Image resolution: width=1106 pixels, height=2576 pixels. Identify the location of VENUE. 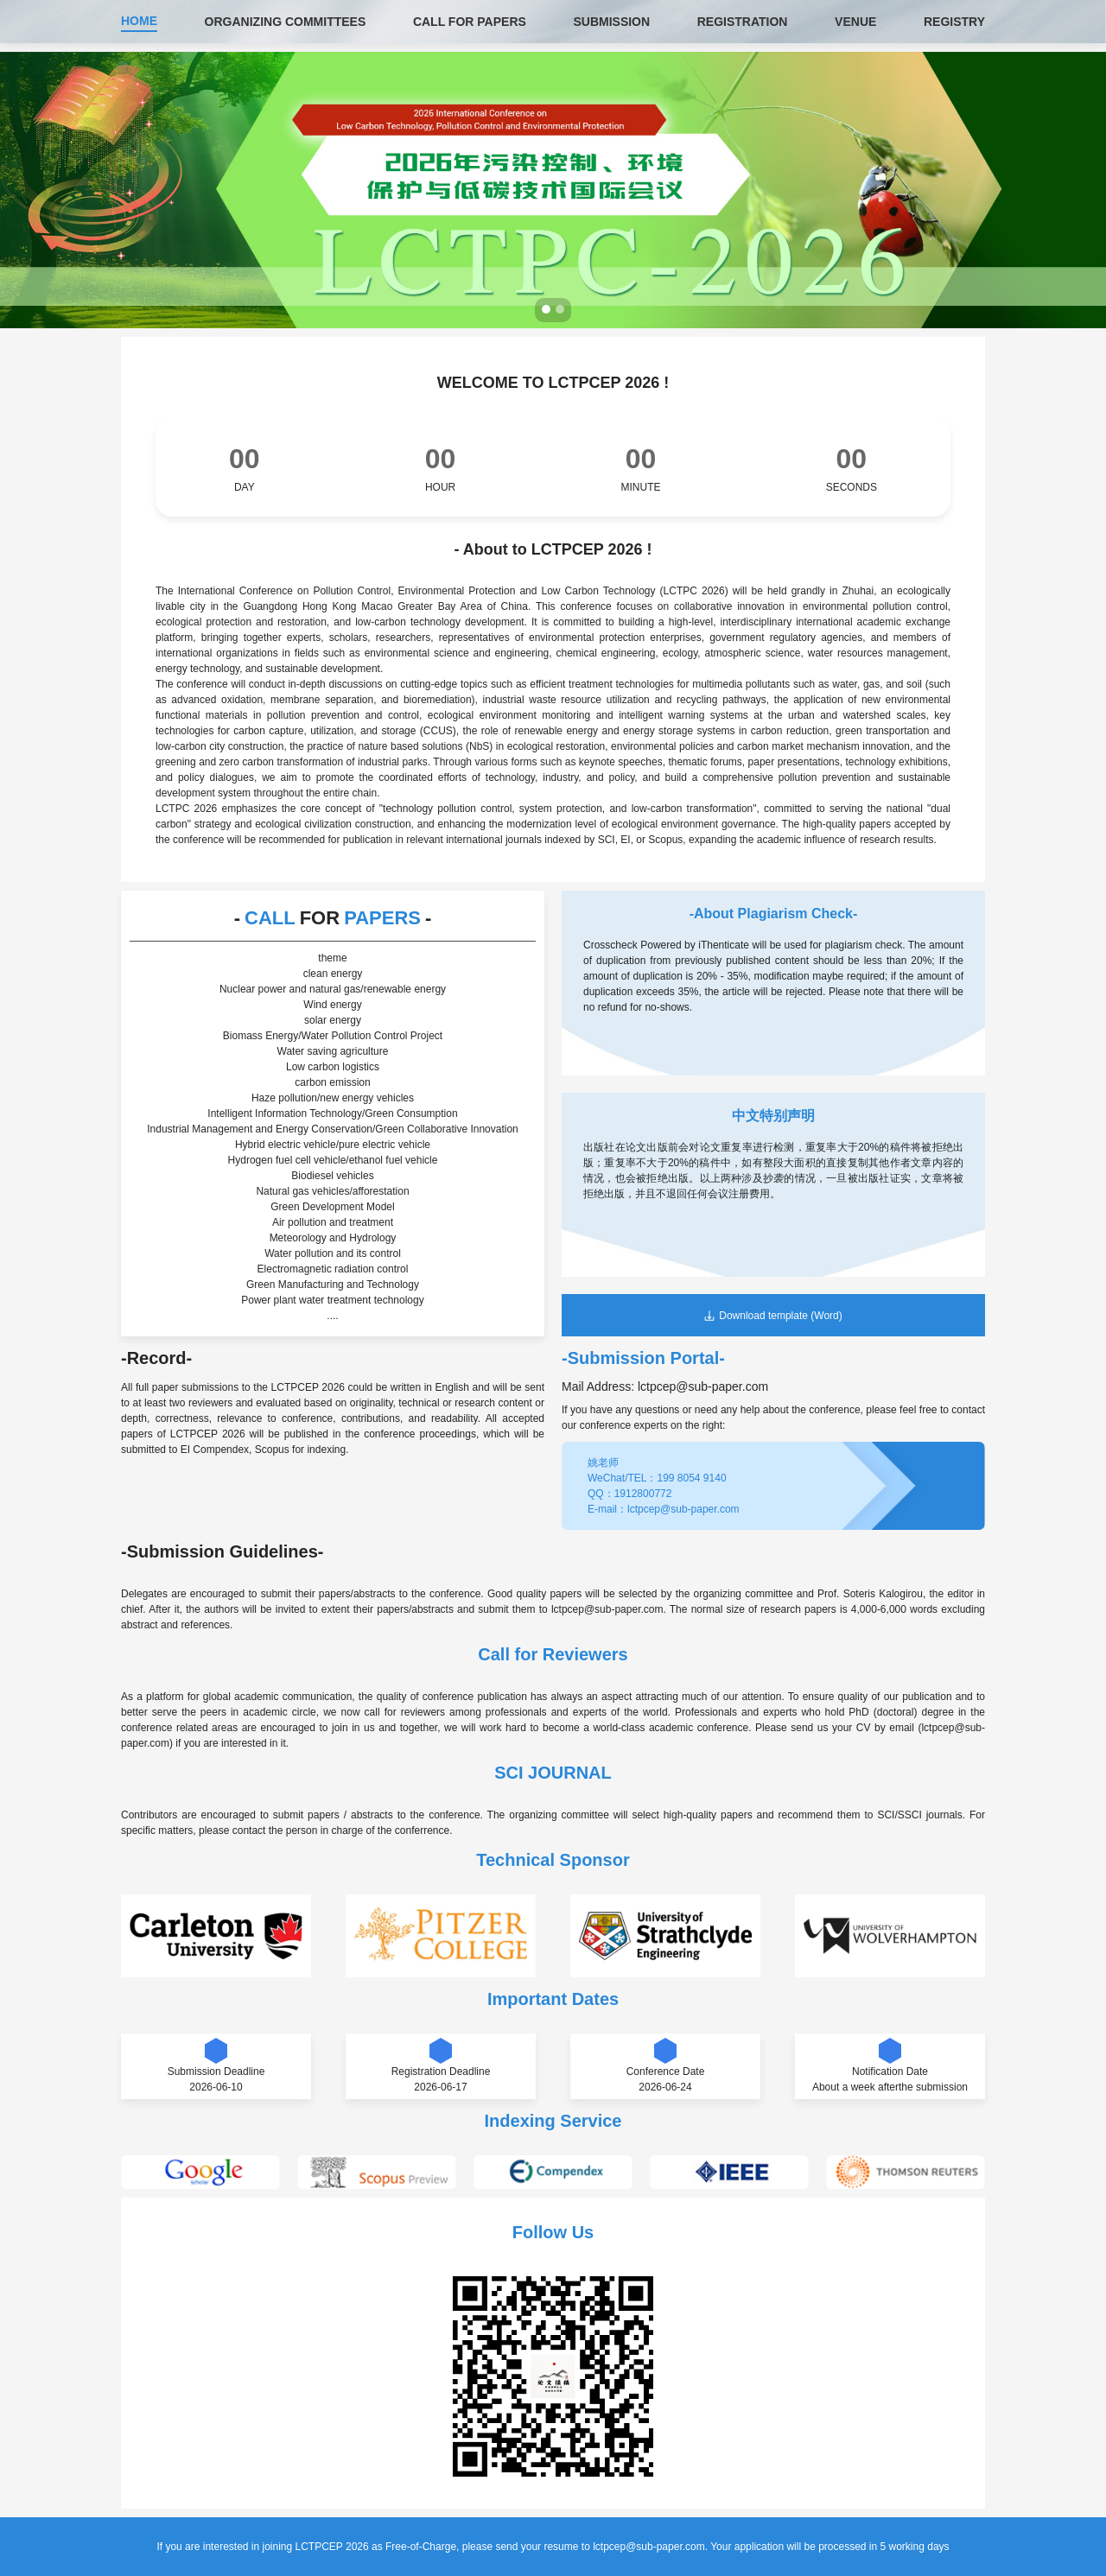
(855, 22).